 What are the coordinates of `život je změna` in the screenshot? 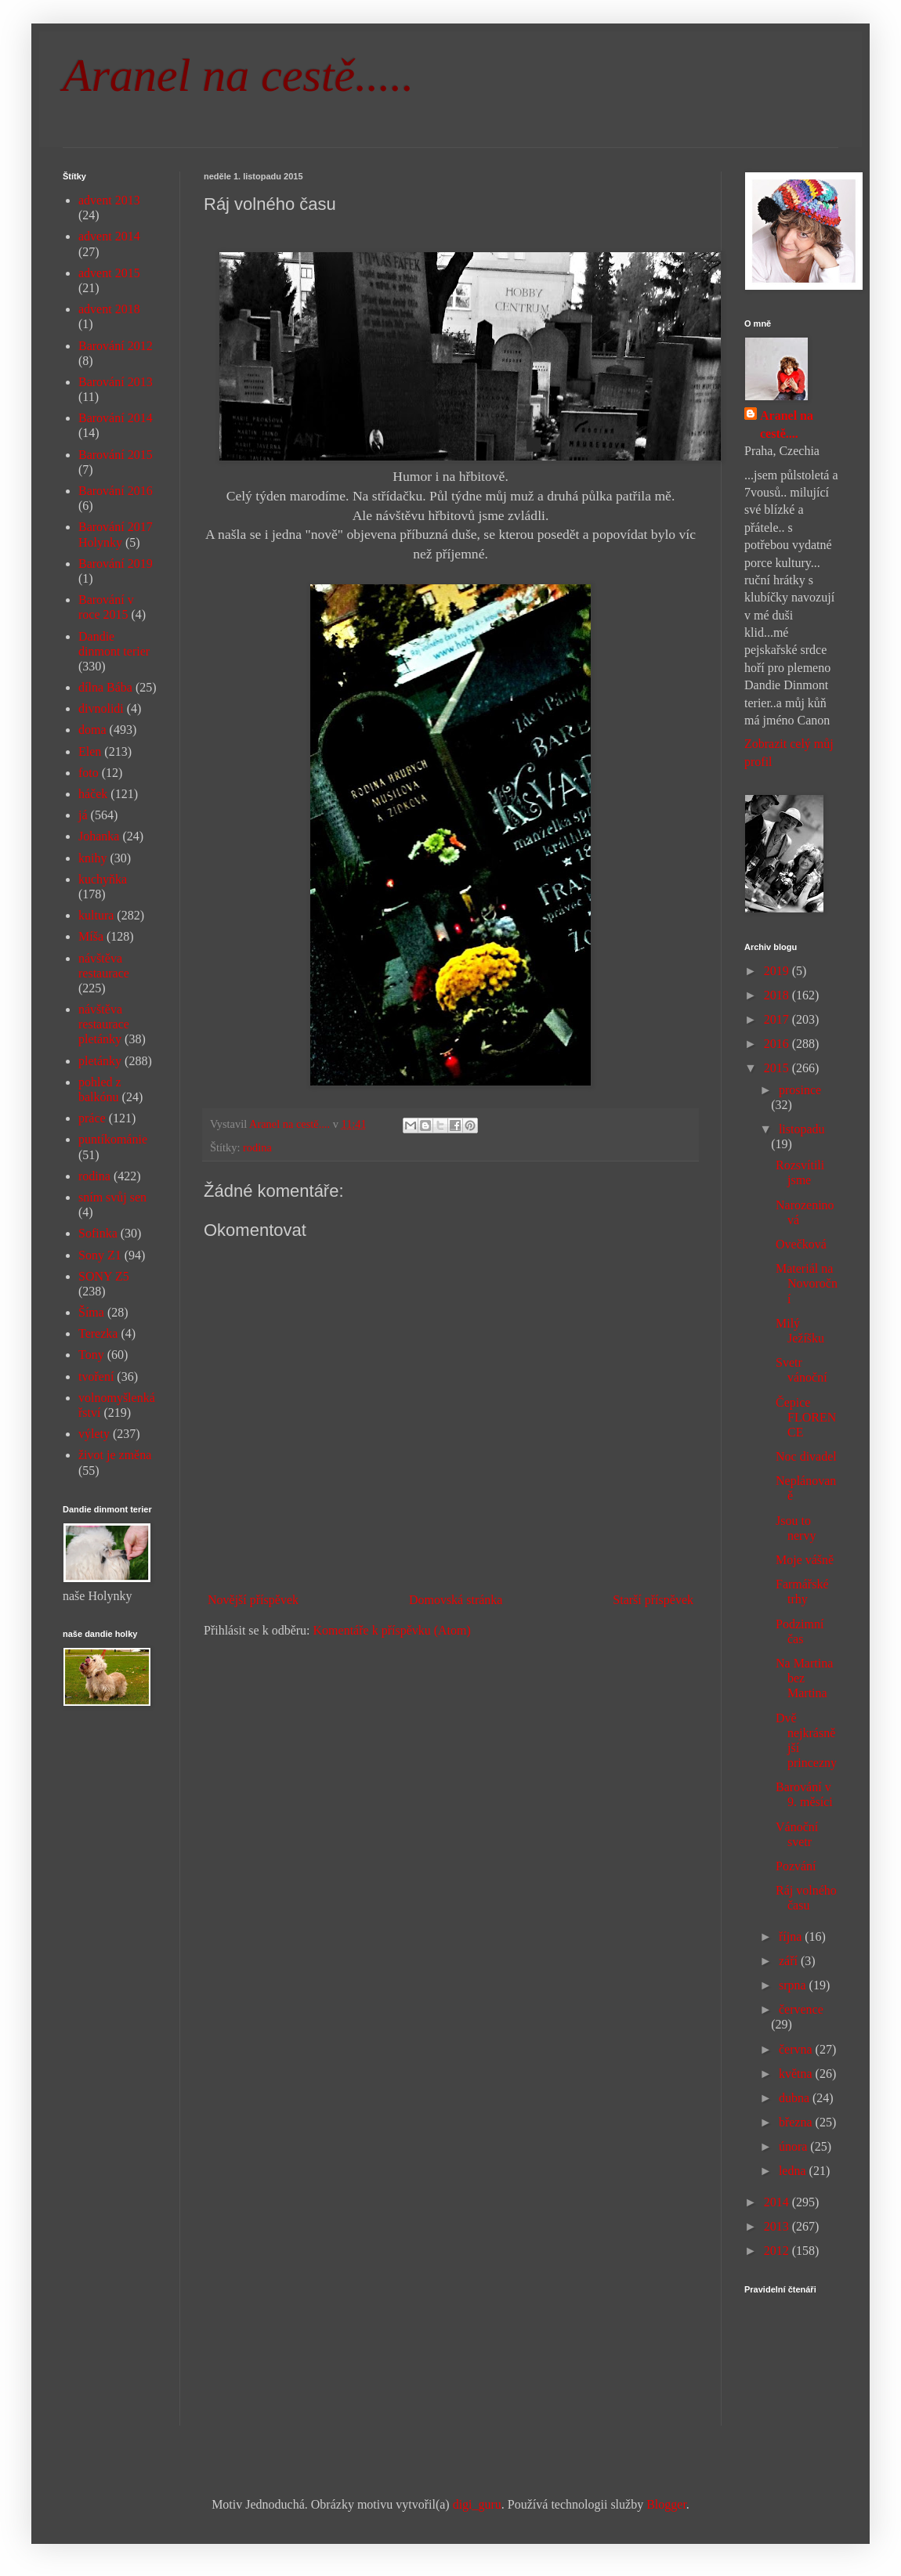 It's located at (114, 1454).